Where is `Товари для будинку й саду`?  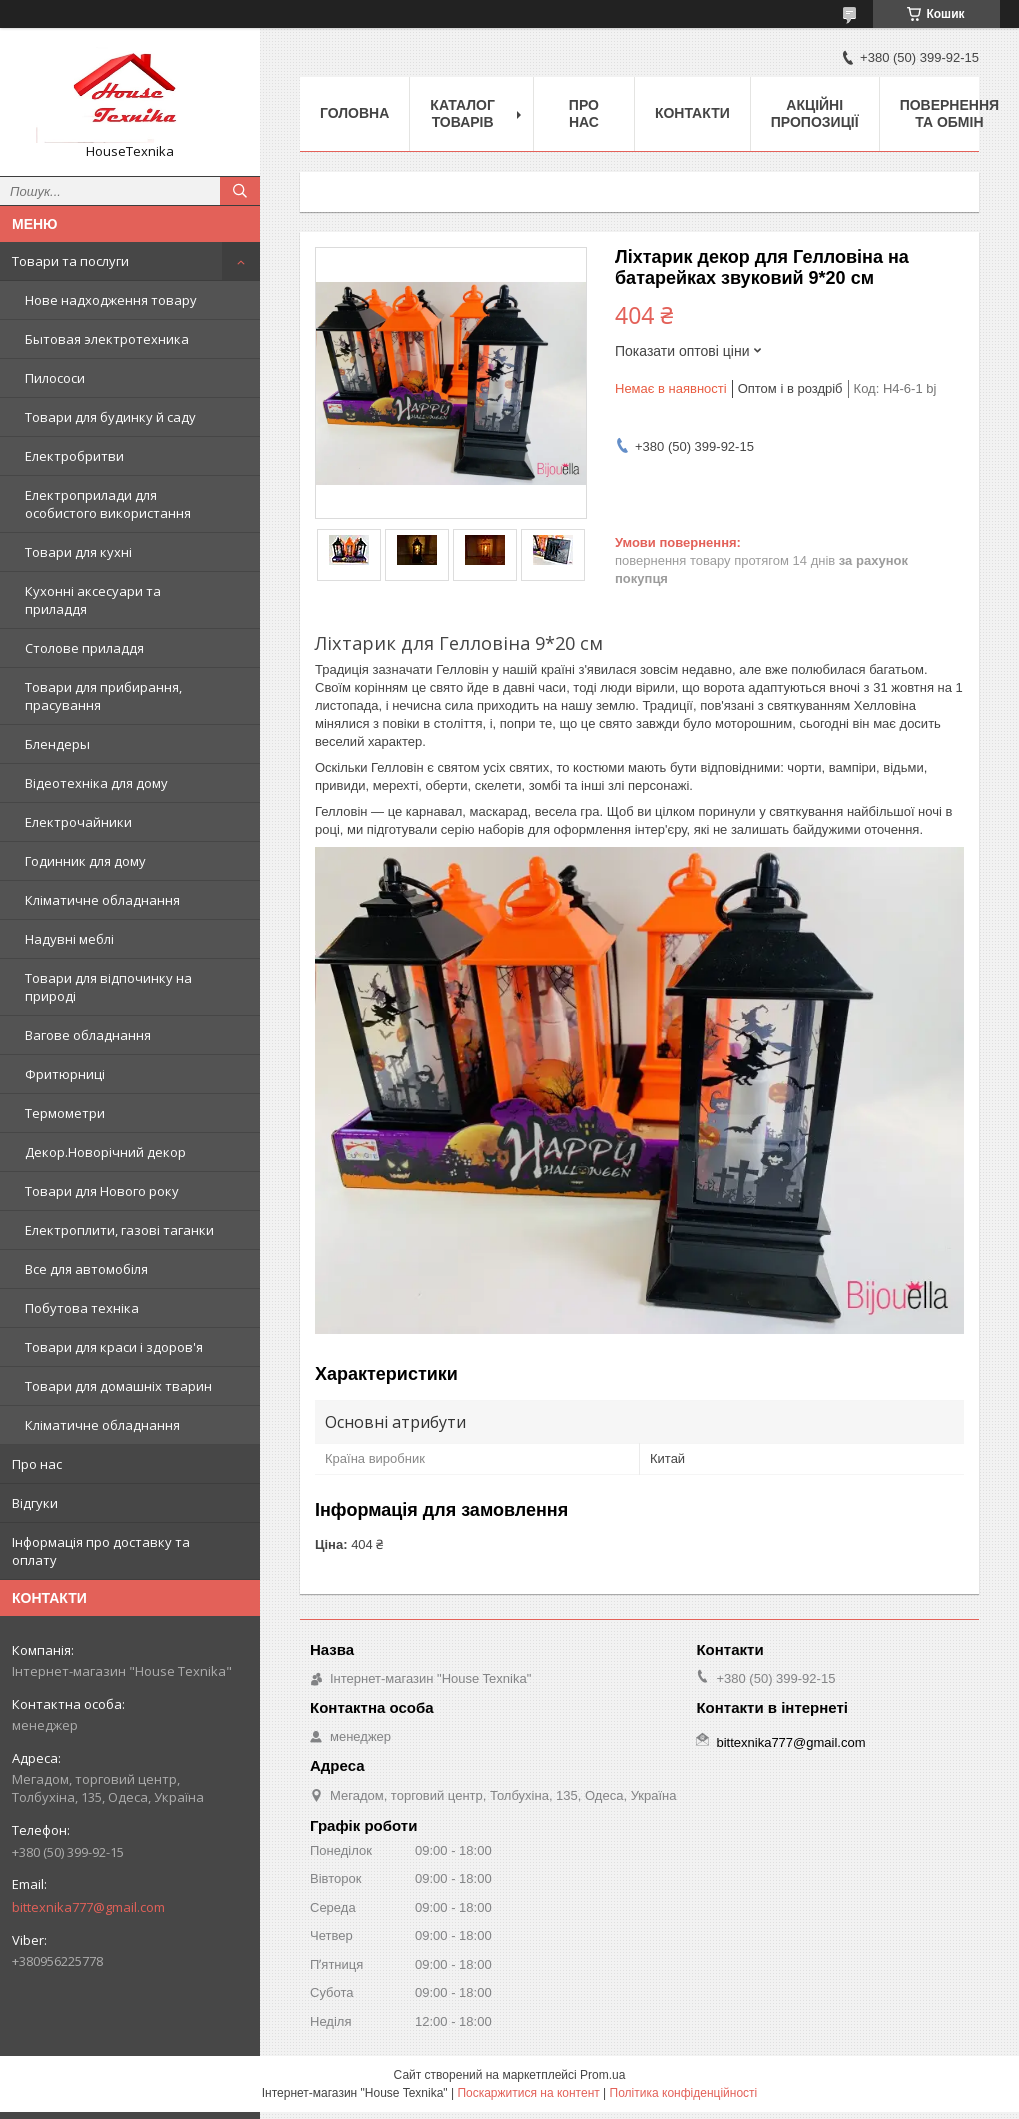
Товари для будинку й саду is located at coordinates (110, 417).